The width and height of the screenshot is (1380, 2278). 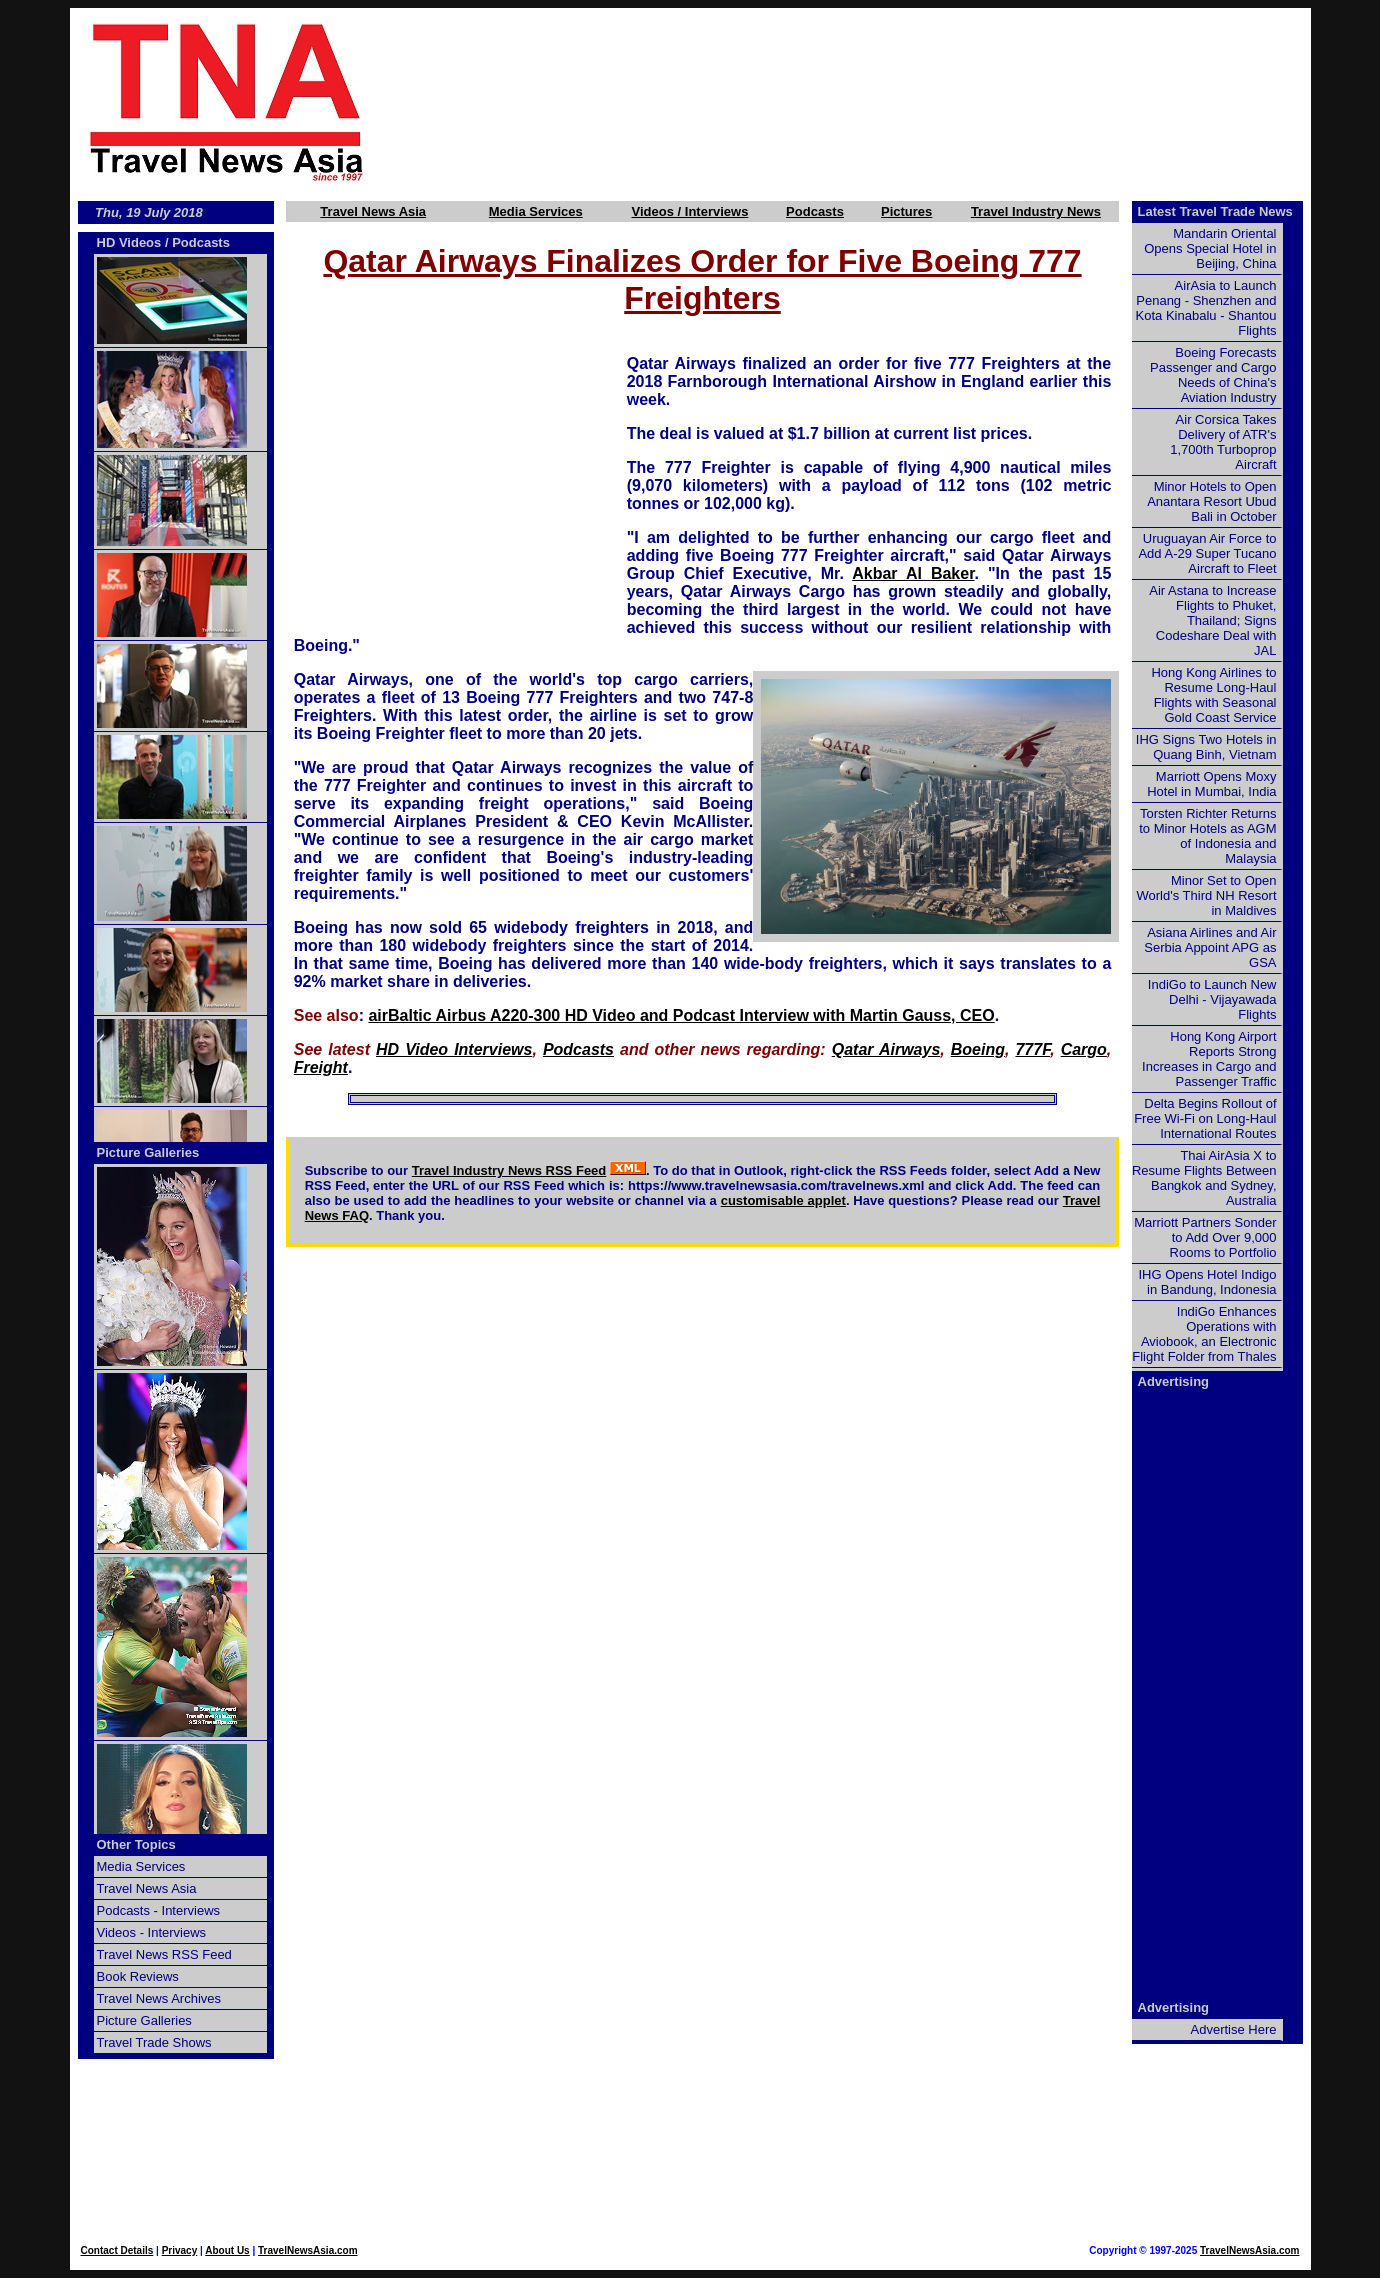 I want to click on Podcasts - Interviews, so click(x=159, y=1910).